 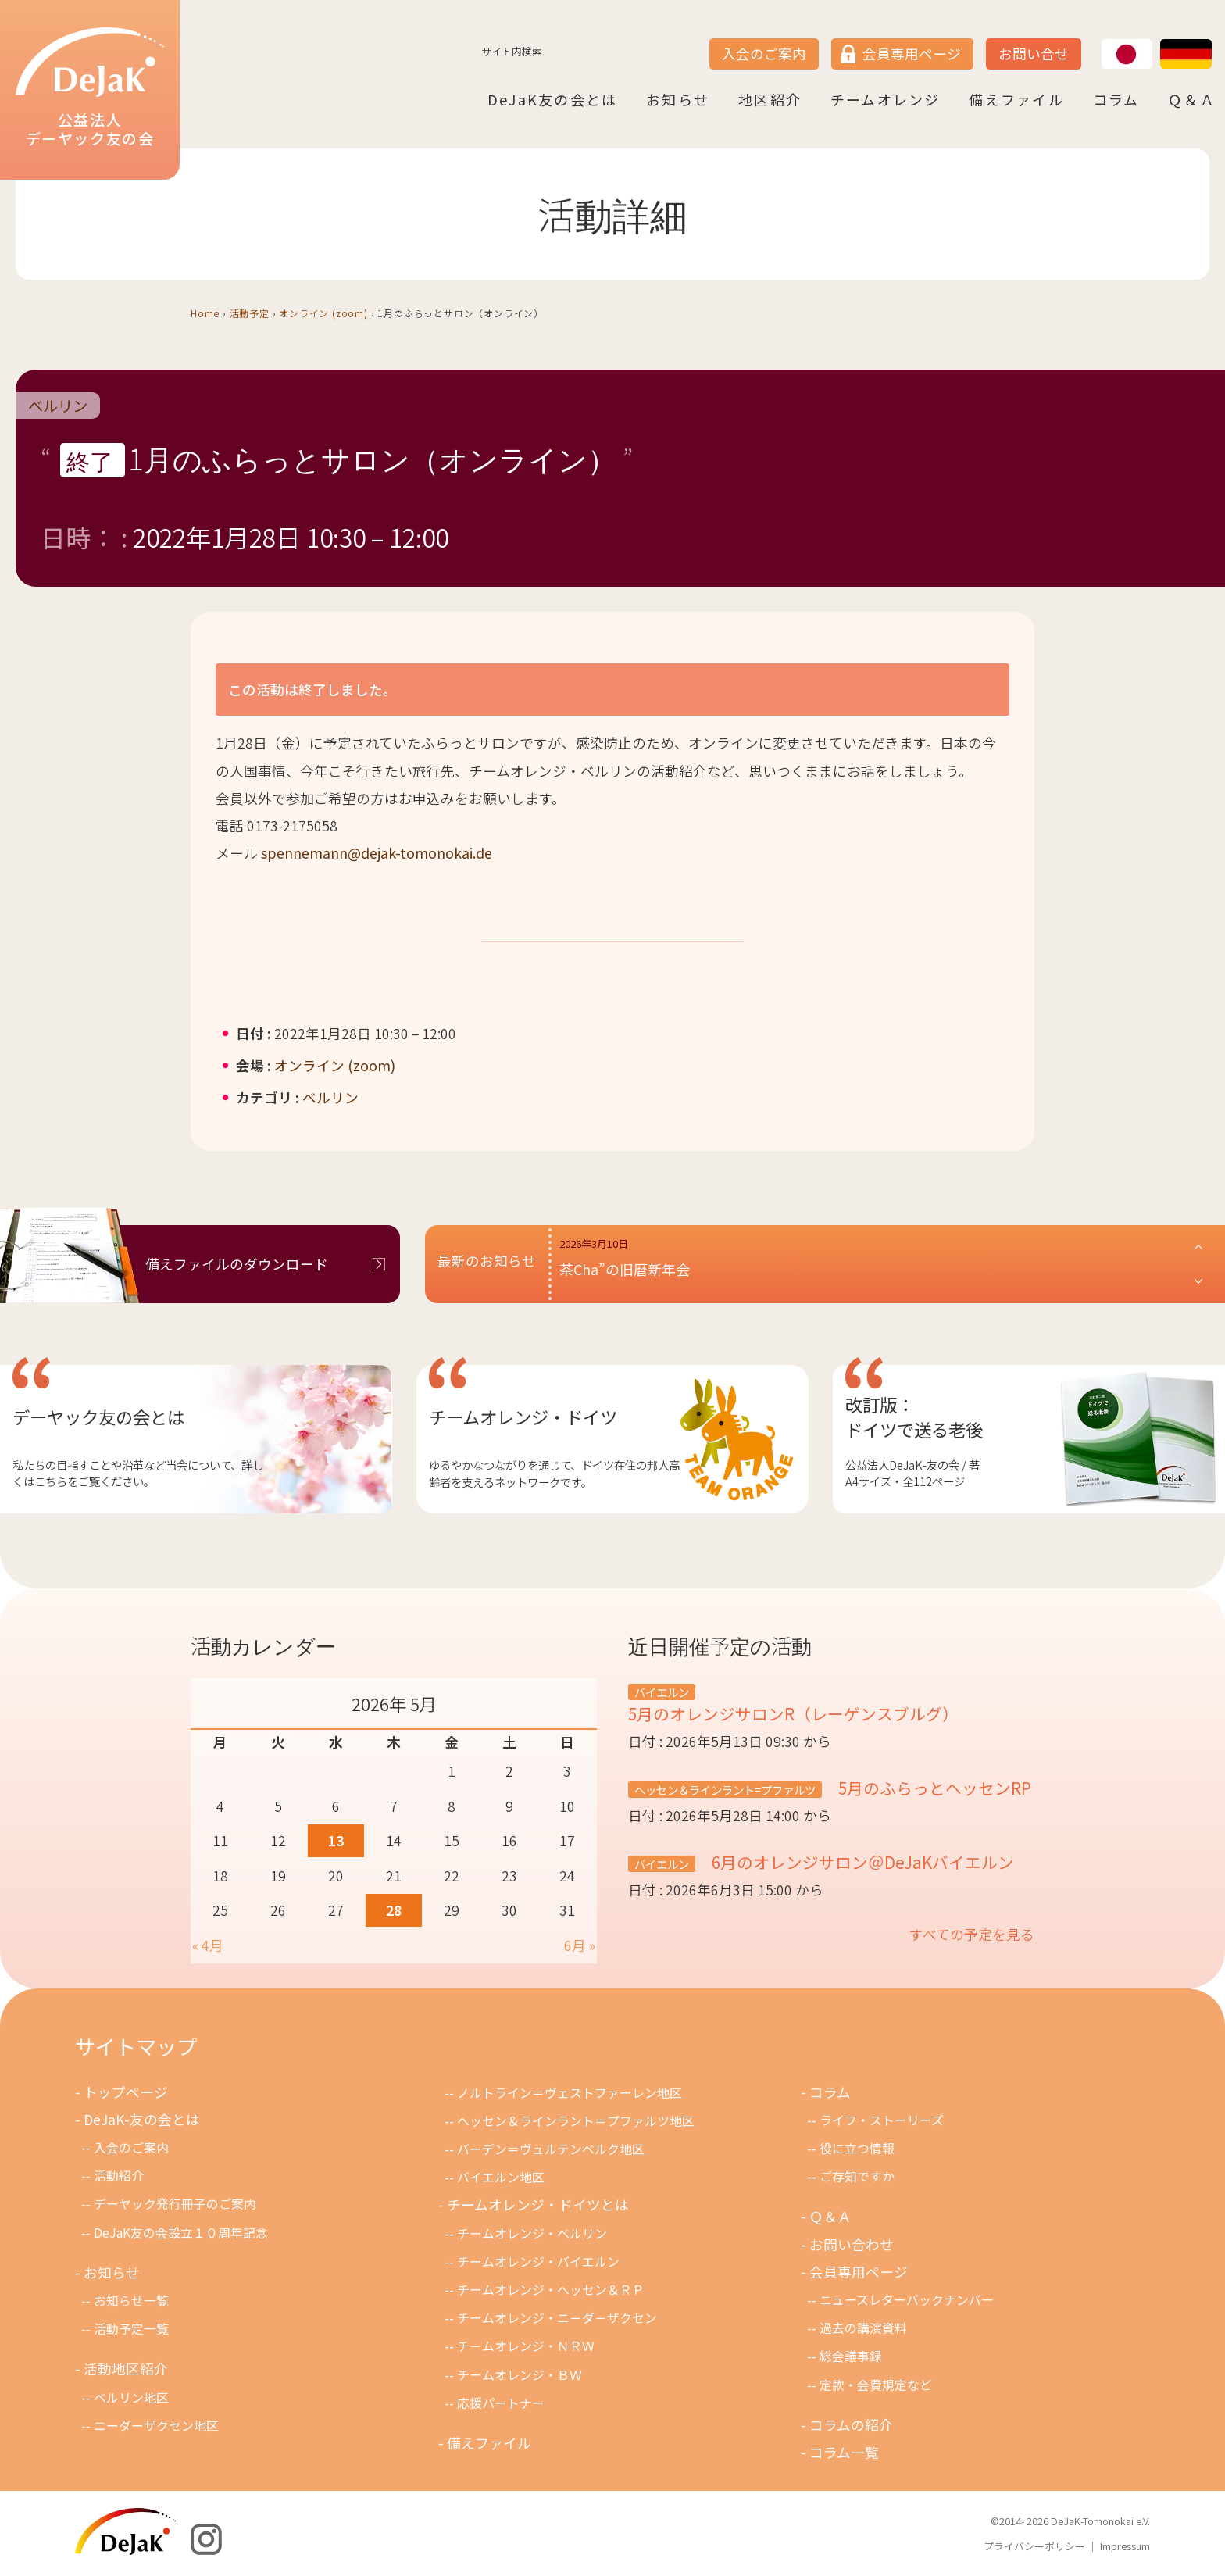 I want to click on 6月 », so click(x=579, y=1945).